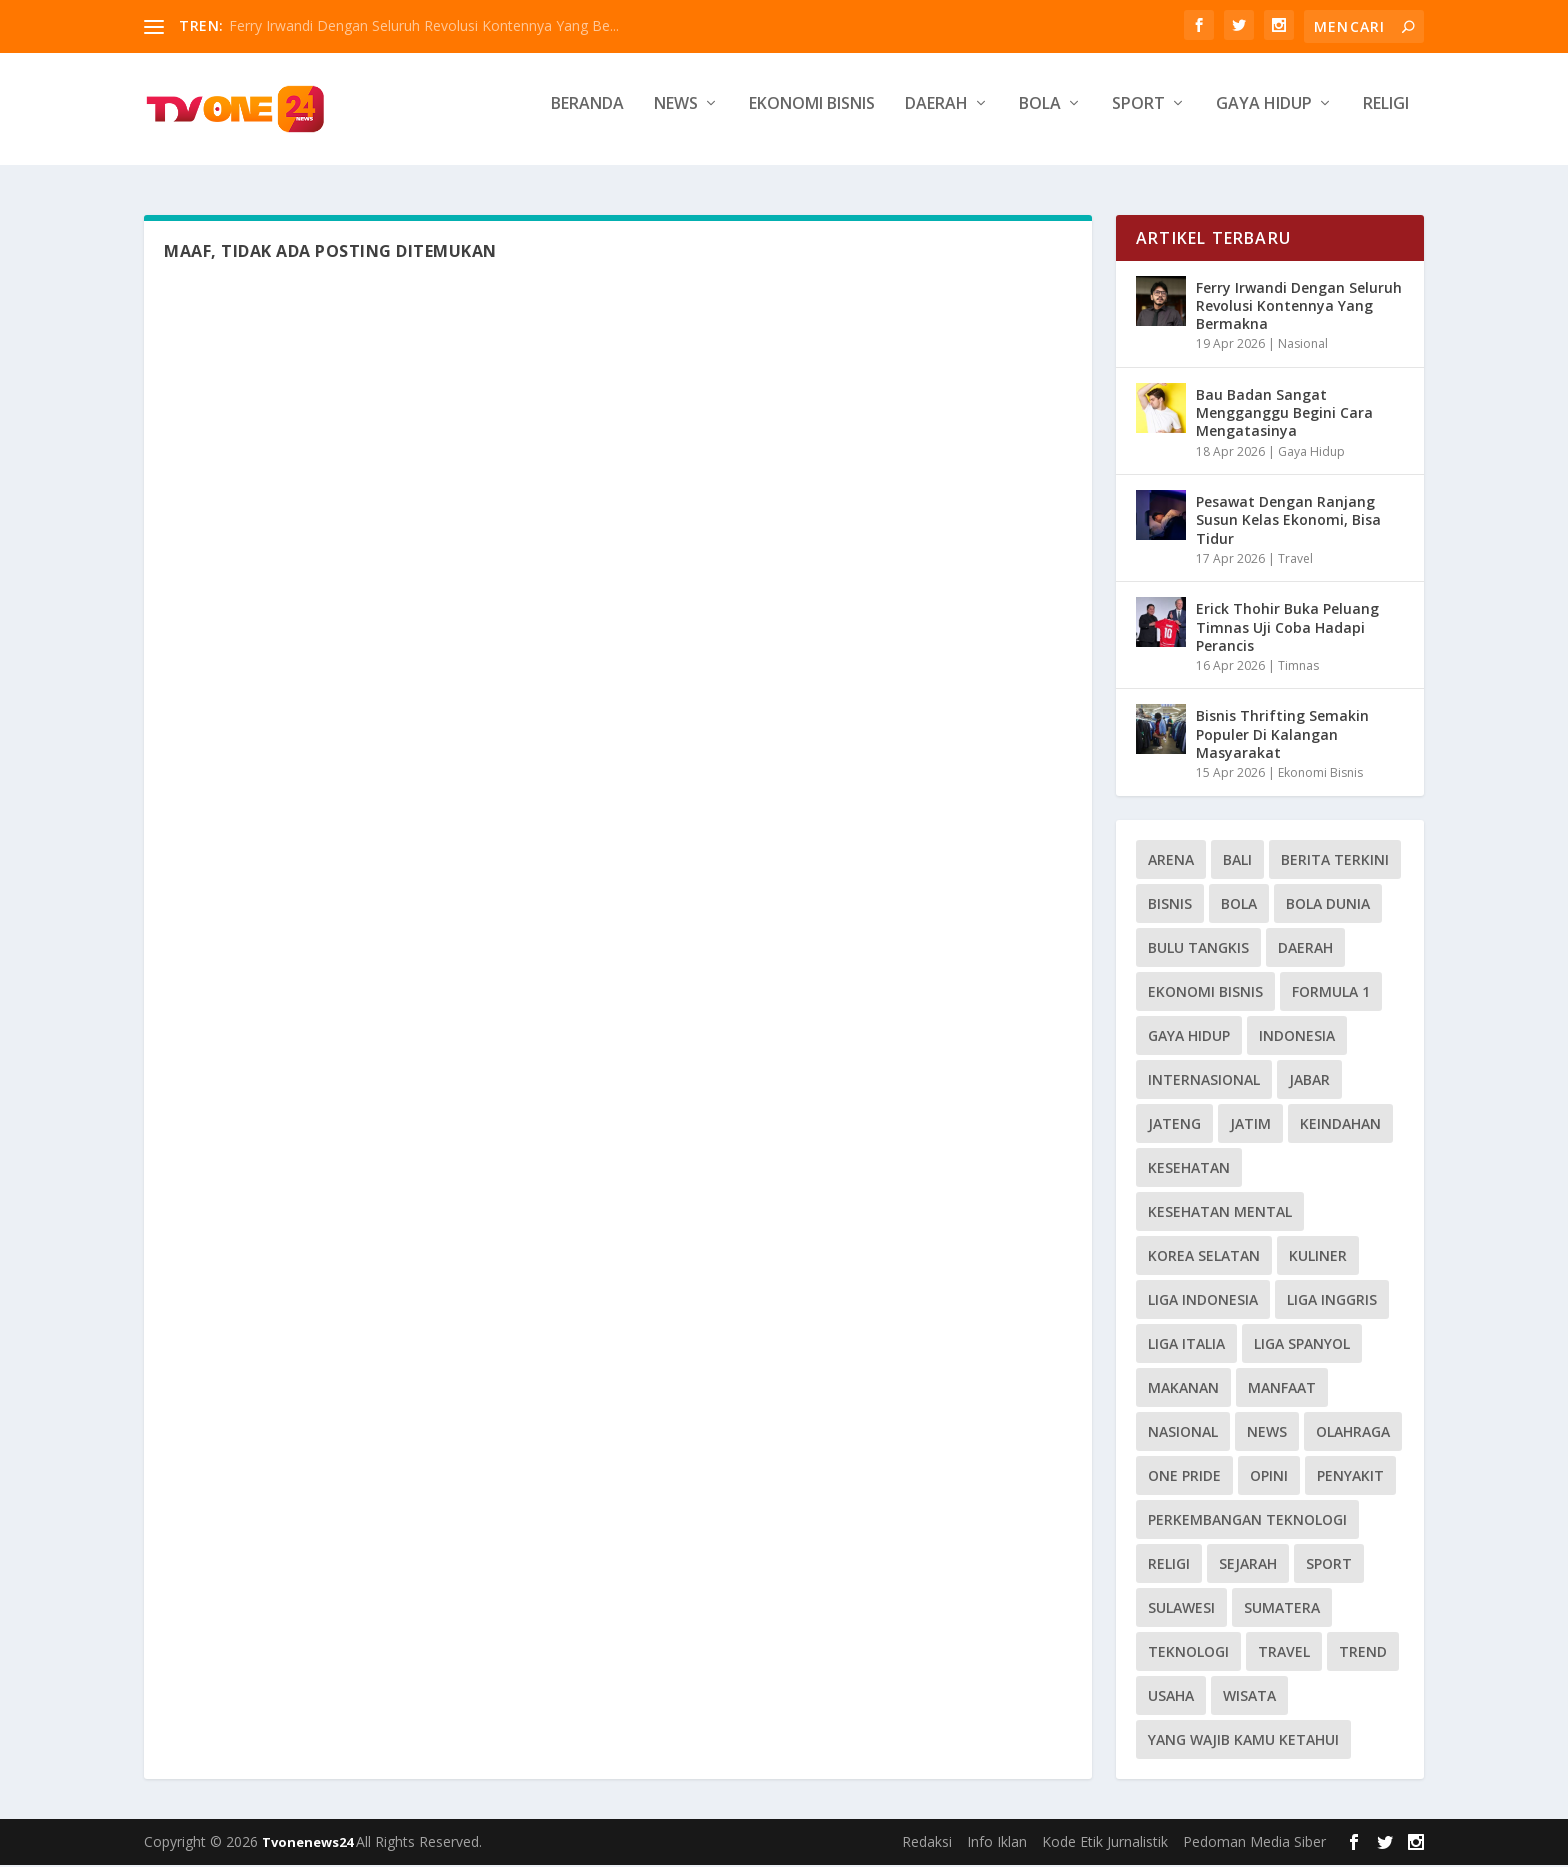 The image size is (1568, 1867). I want to click on Trend [Trend (40 item)], so click(1363, 1653).